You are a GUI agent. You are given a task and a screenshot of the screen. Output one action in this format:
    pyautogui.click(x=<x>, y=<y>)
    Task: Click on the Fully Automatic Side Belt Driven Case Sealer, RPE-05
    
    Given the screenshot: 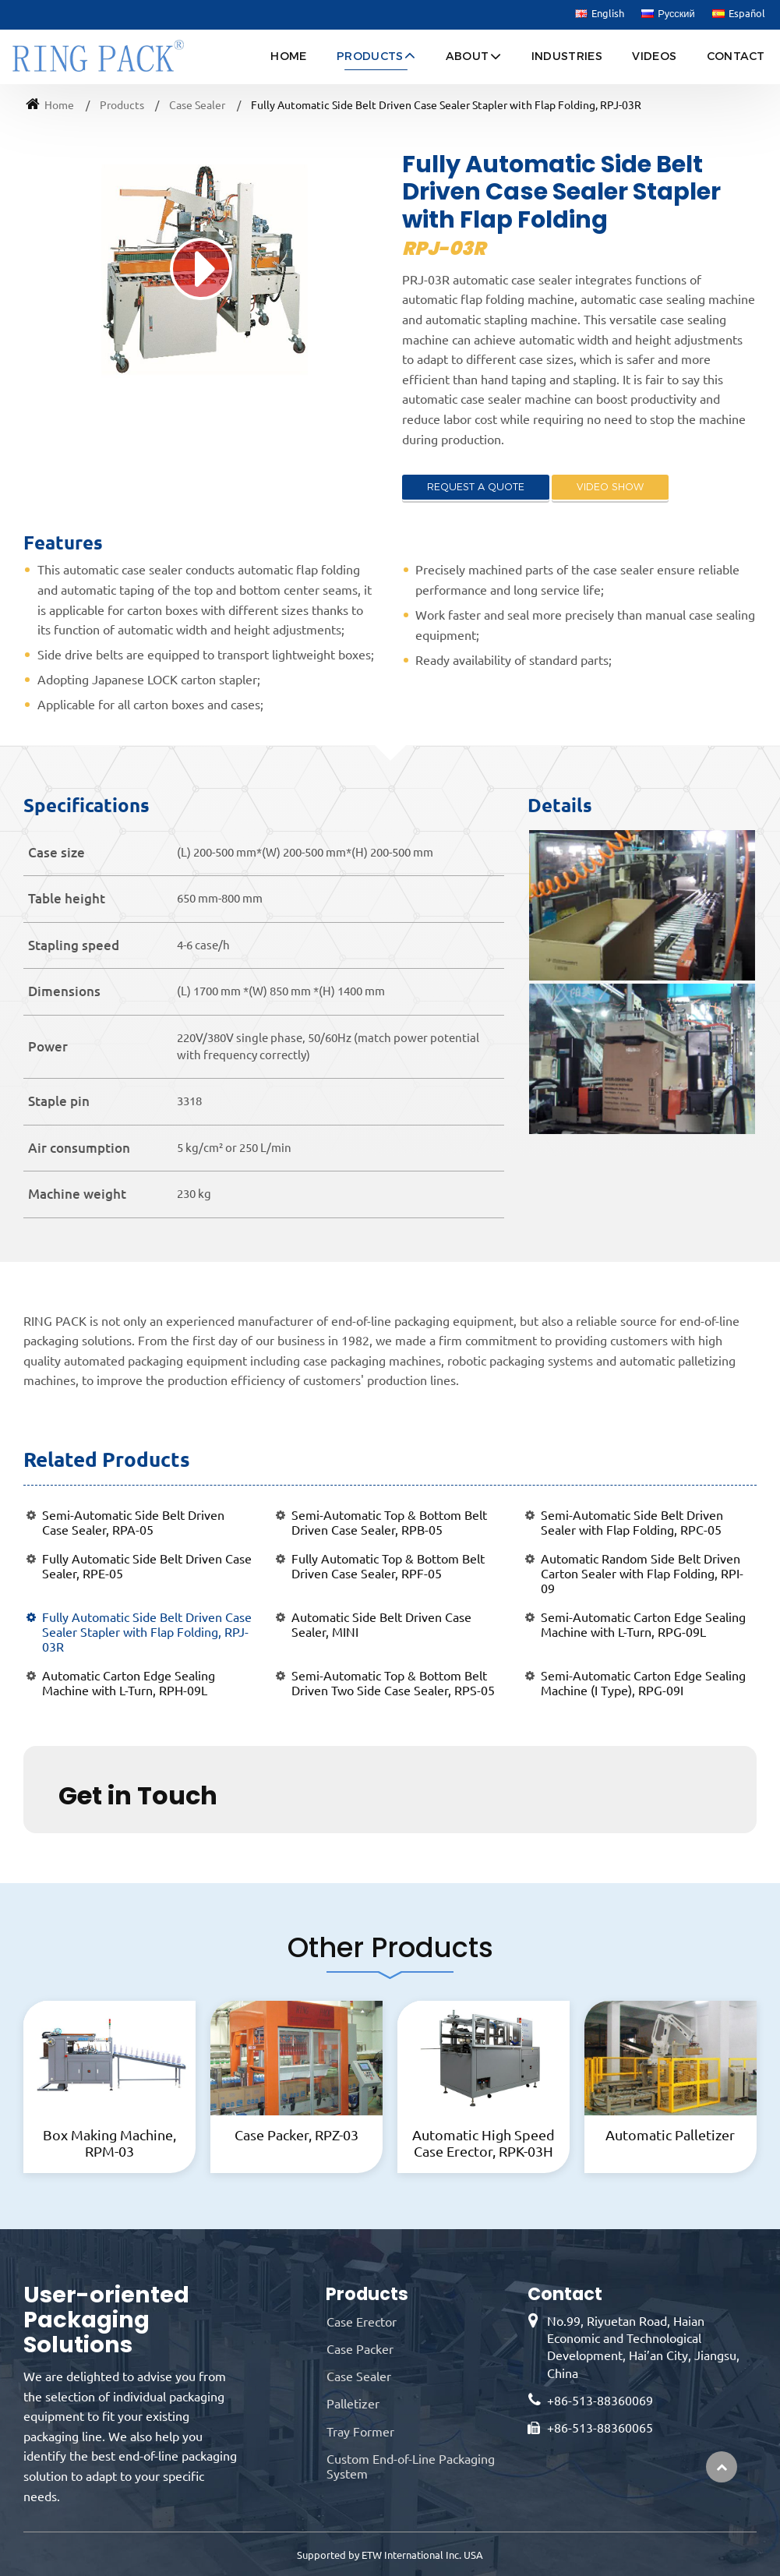 What is the action you would take?
    pyautogui.click(x=147, y=1566)
    